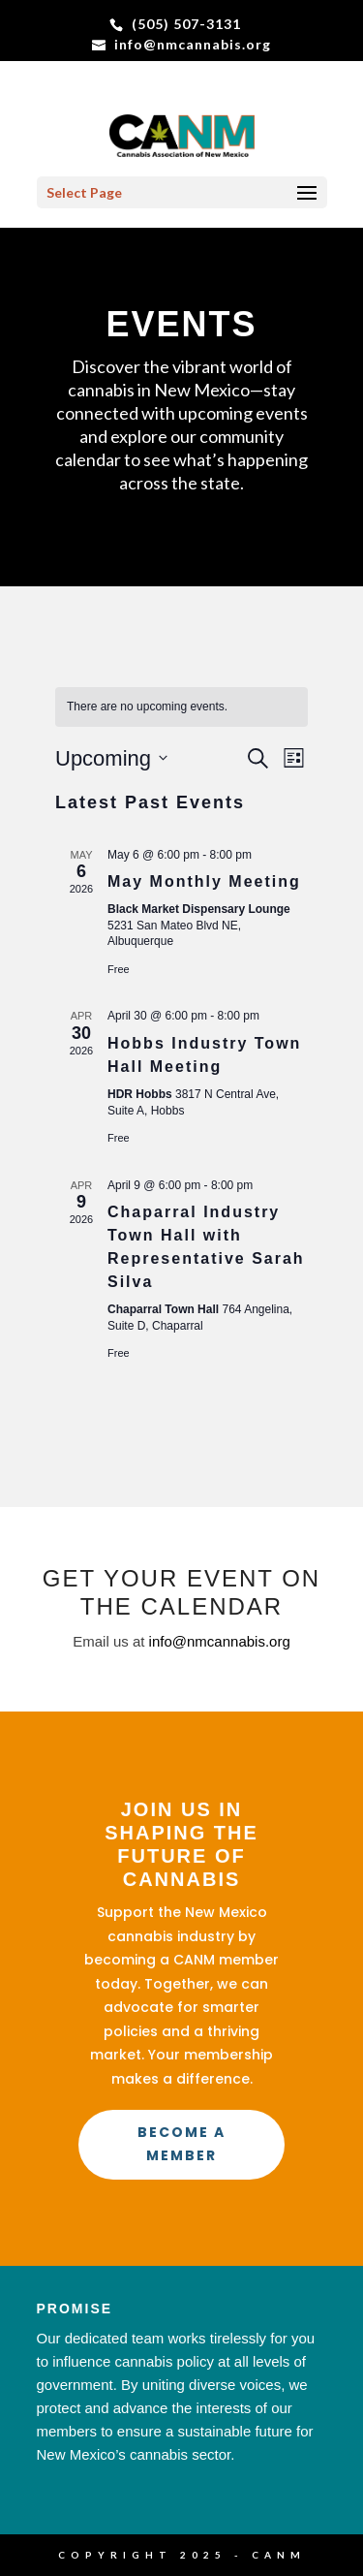  What do you see at coordinates (204, 881) in the screenshot?
I see `May Monthly Meeting` at bounding box center [204, 881].